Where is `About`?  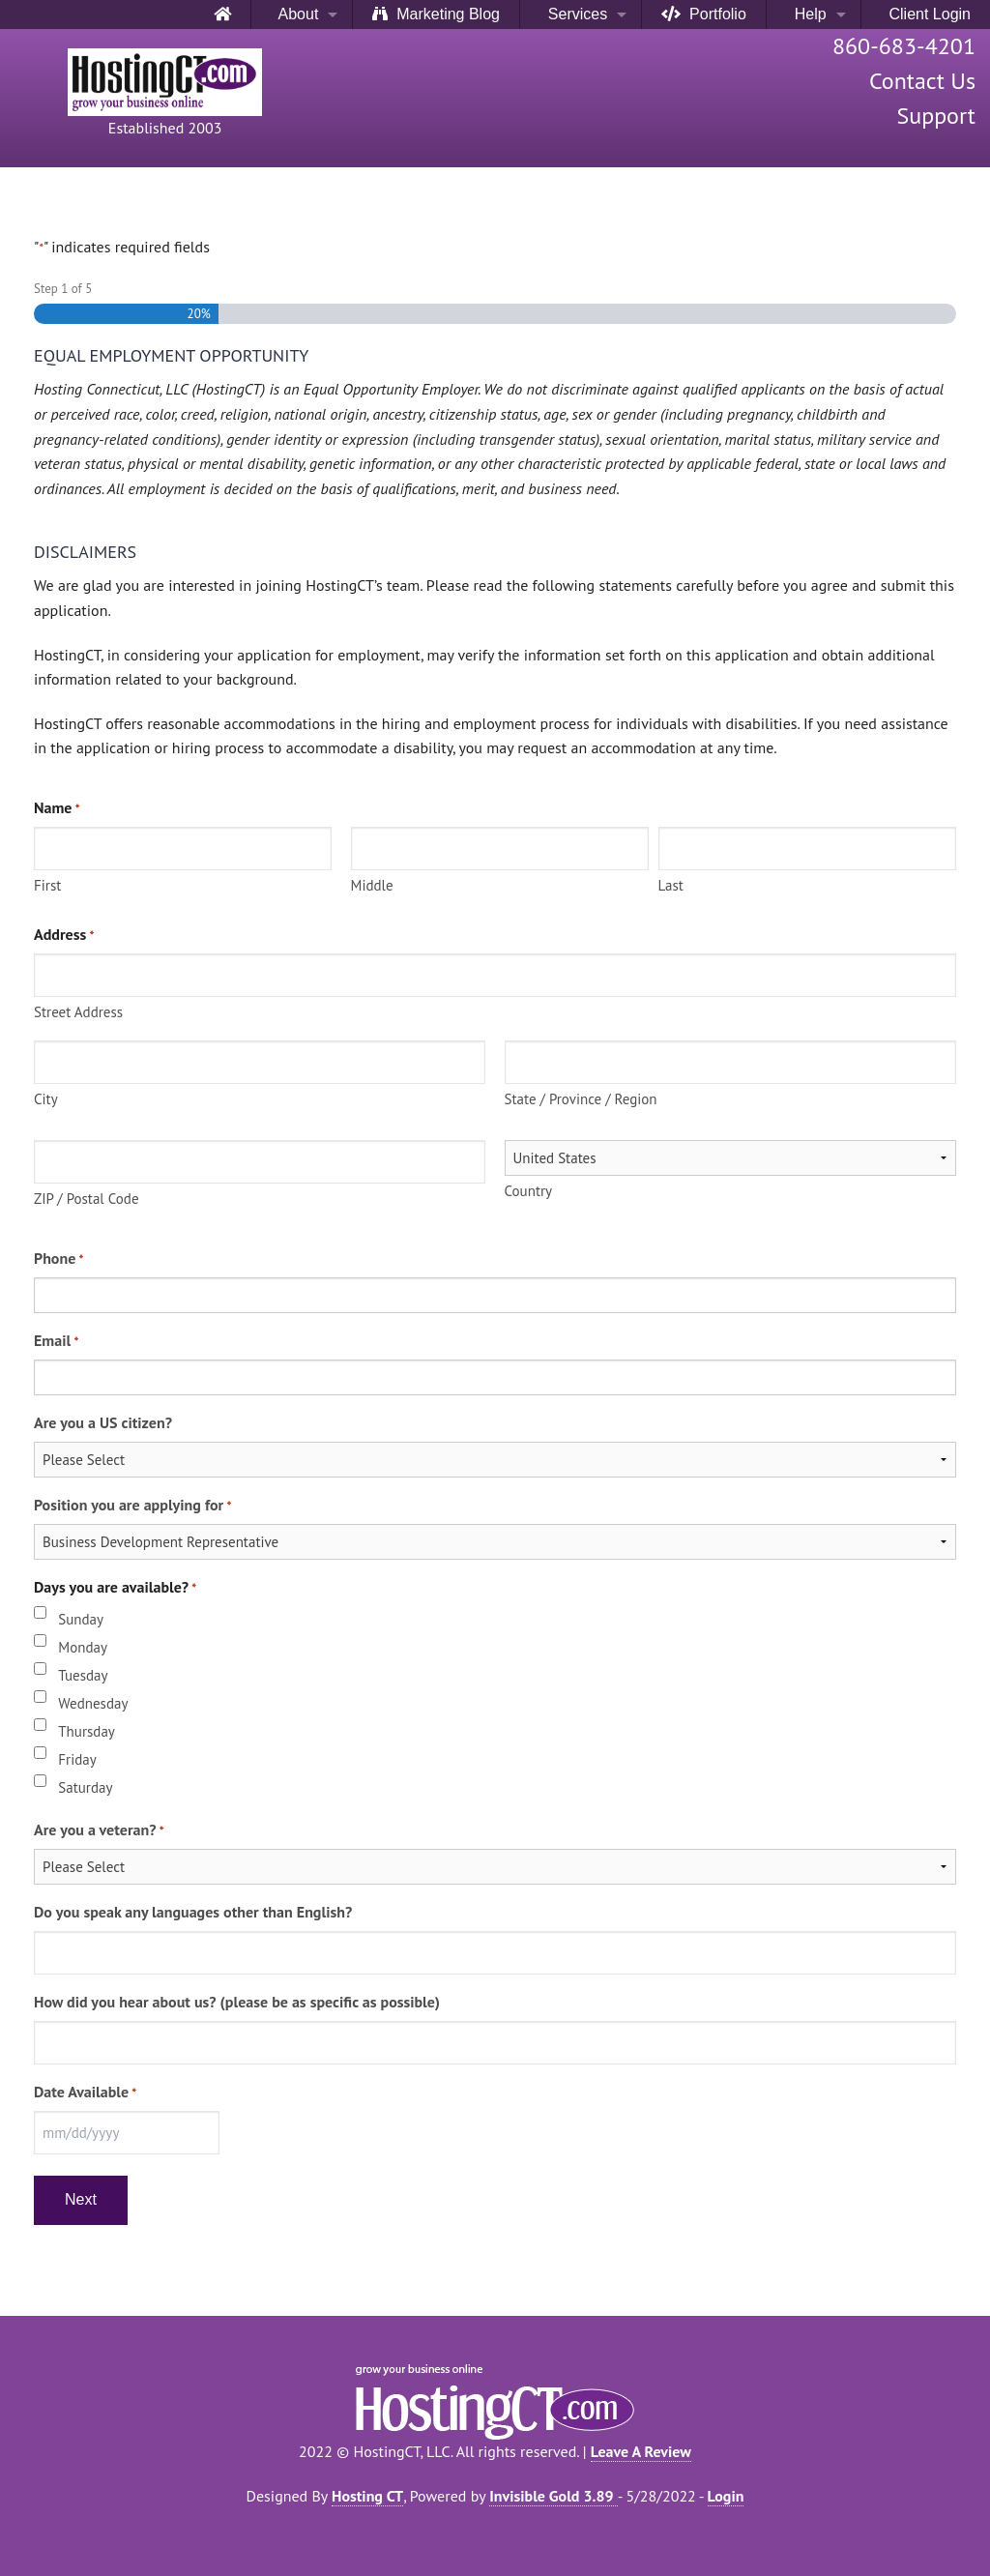
About is located at coordinates (295, 14).